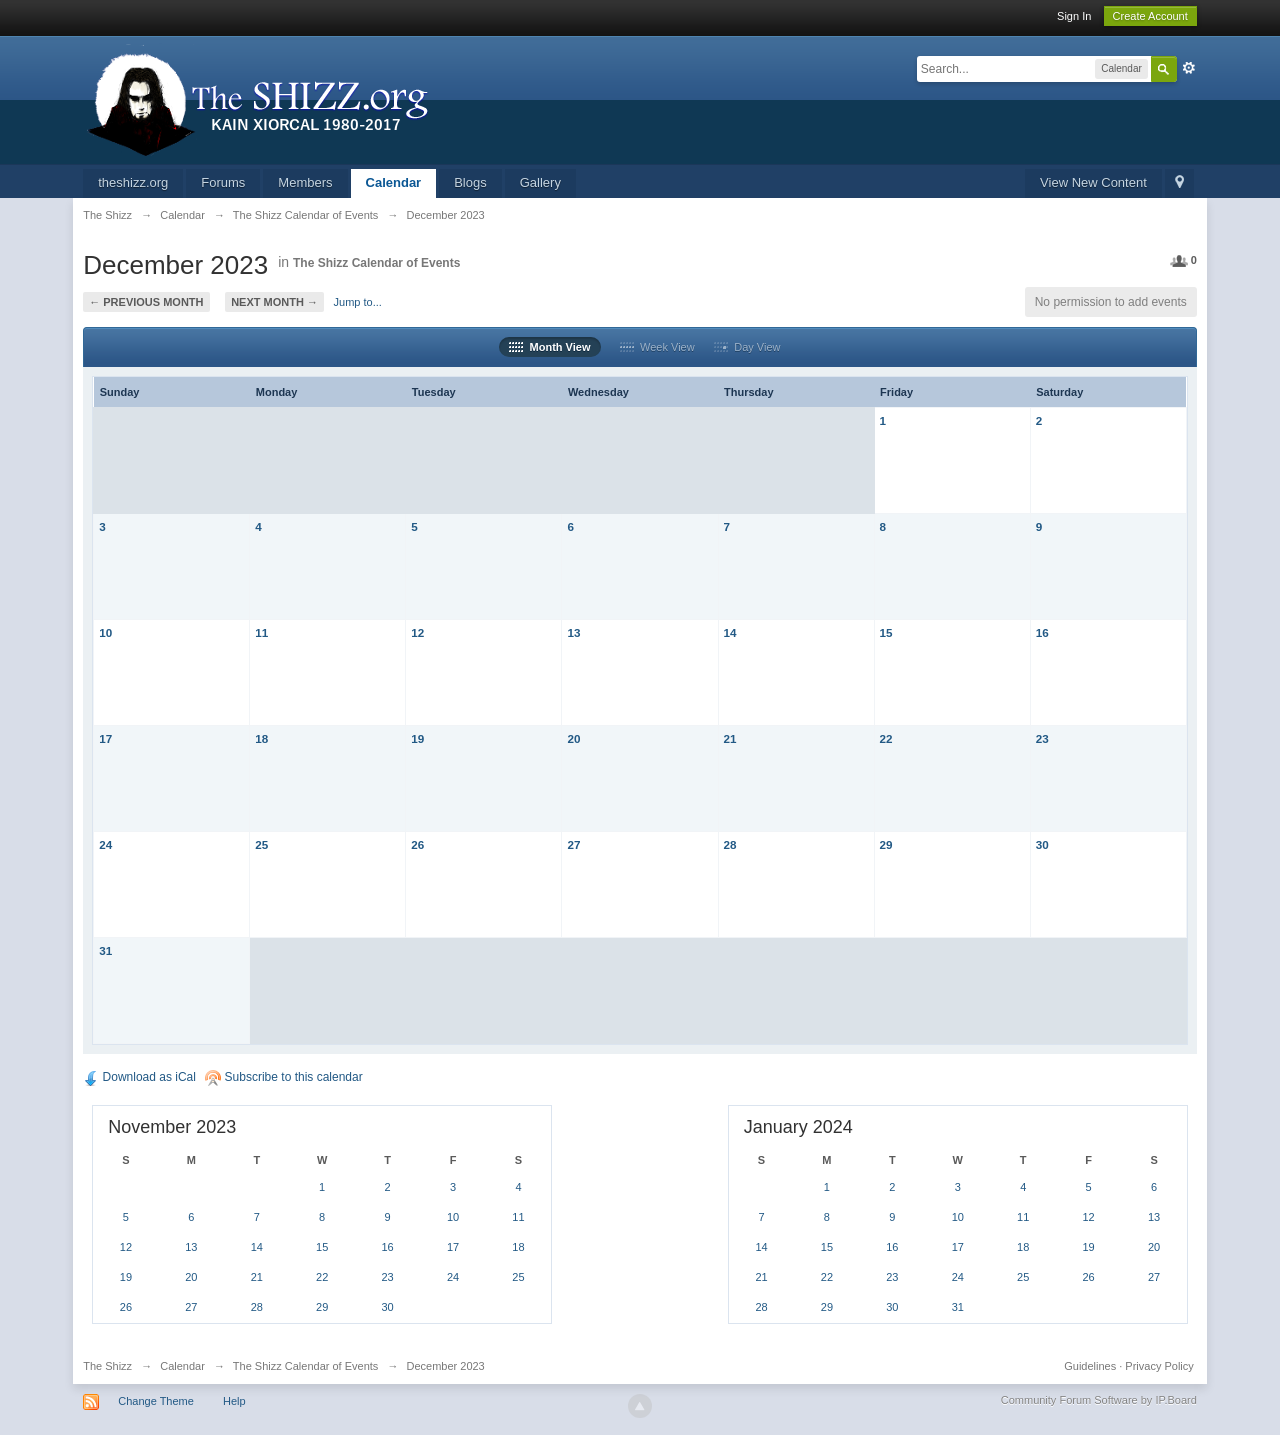  I want to click on 17, so click(105, 738).